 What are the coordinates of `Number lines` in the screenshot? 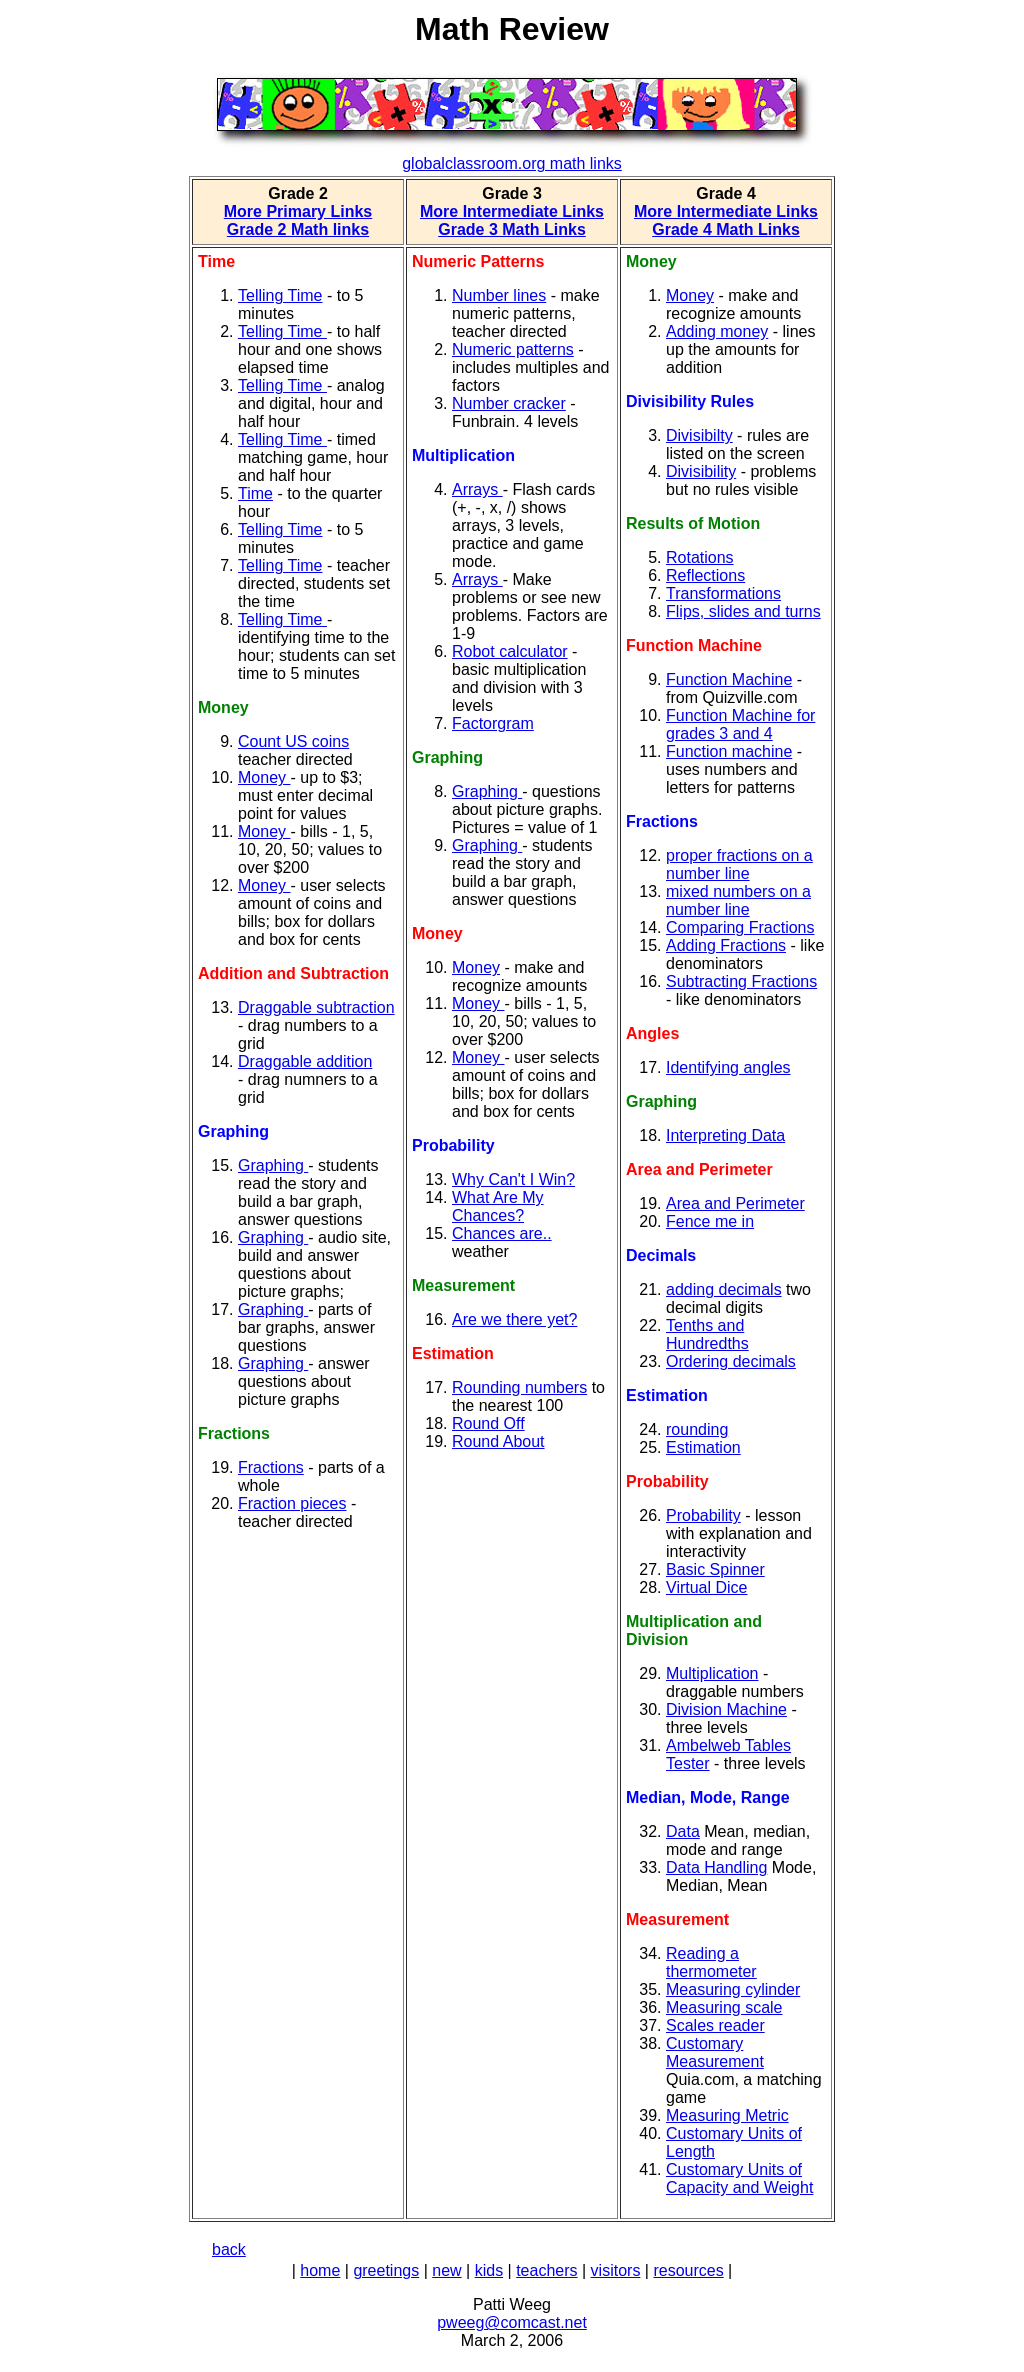 It's located at (499, 295).